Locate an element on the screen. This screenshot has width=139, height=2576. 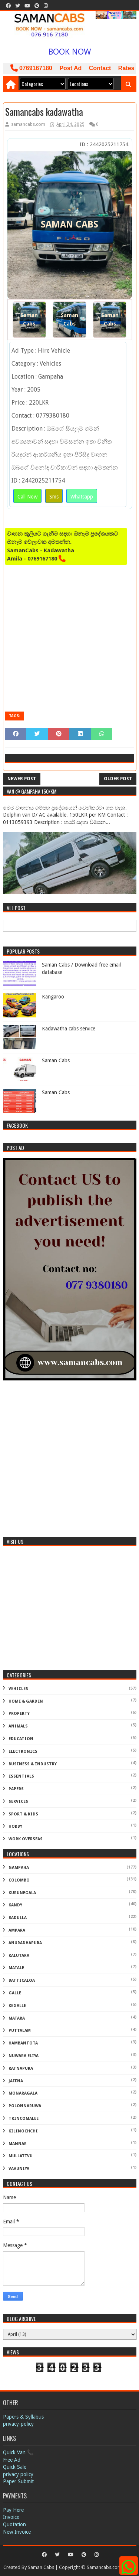
Invoice is located at coordinates (11, 2517).